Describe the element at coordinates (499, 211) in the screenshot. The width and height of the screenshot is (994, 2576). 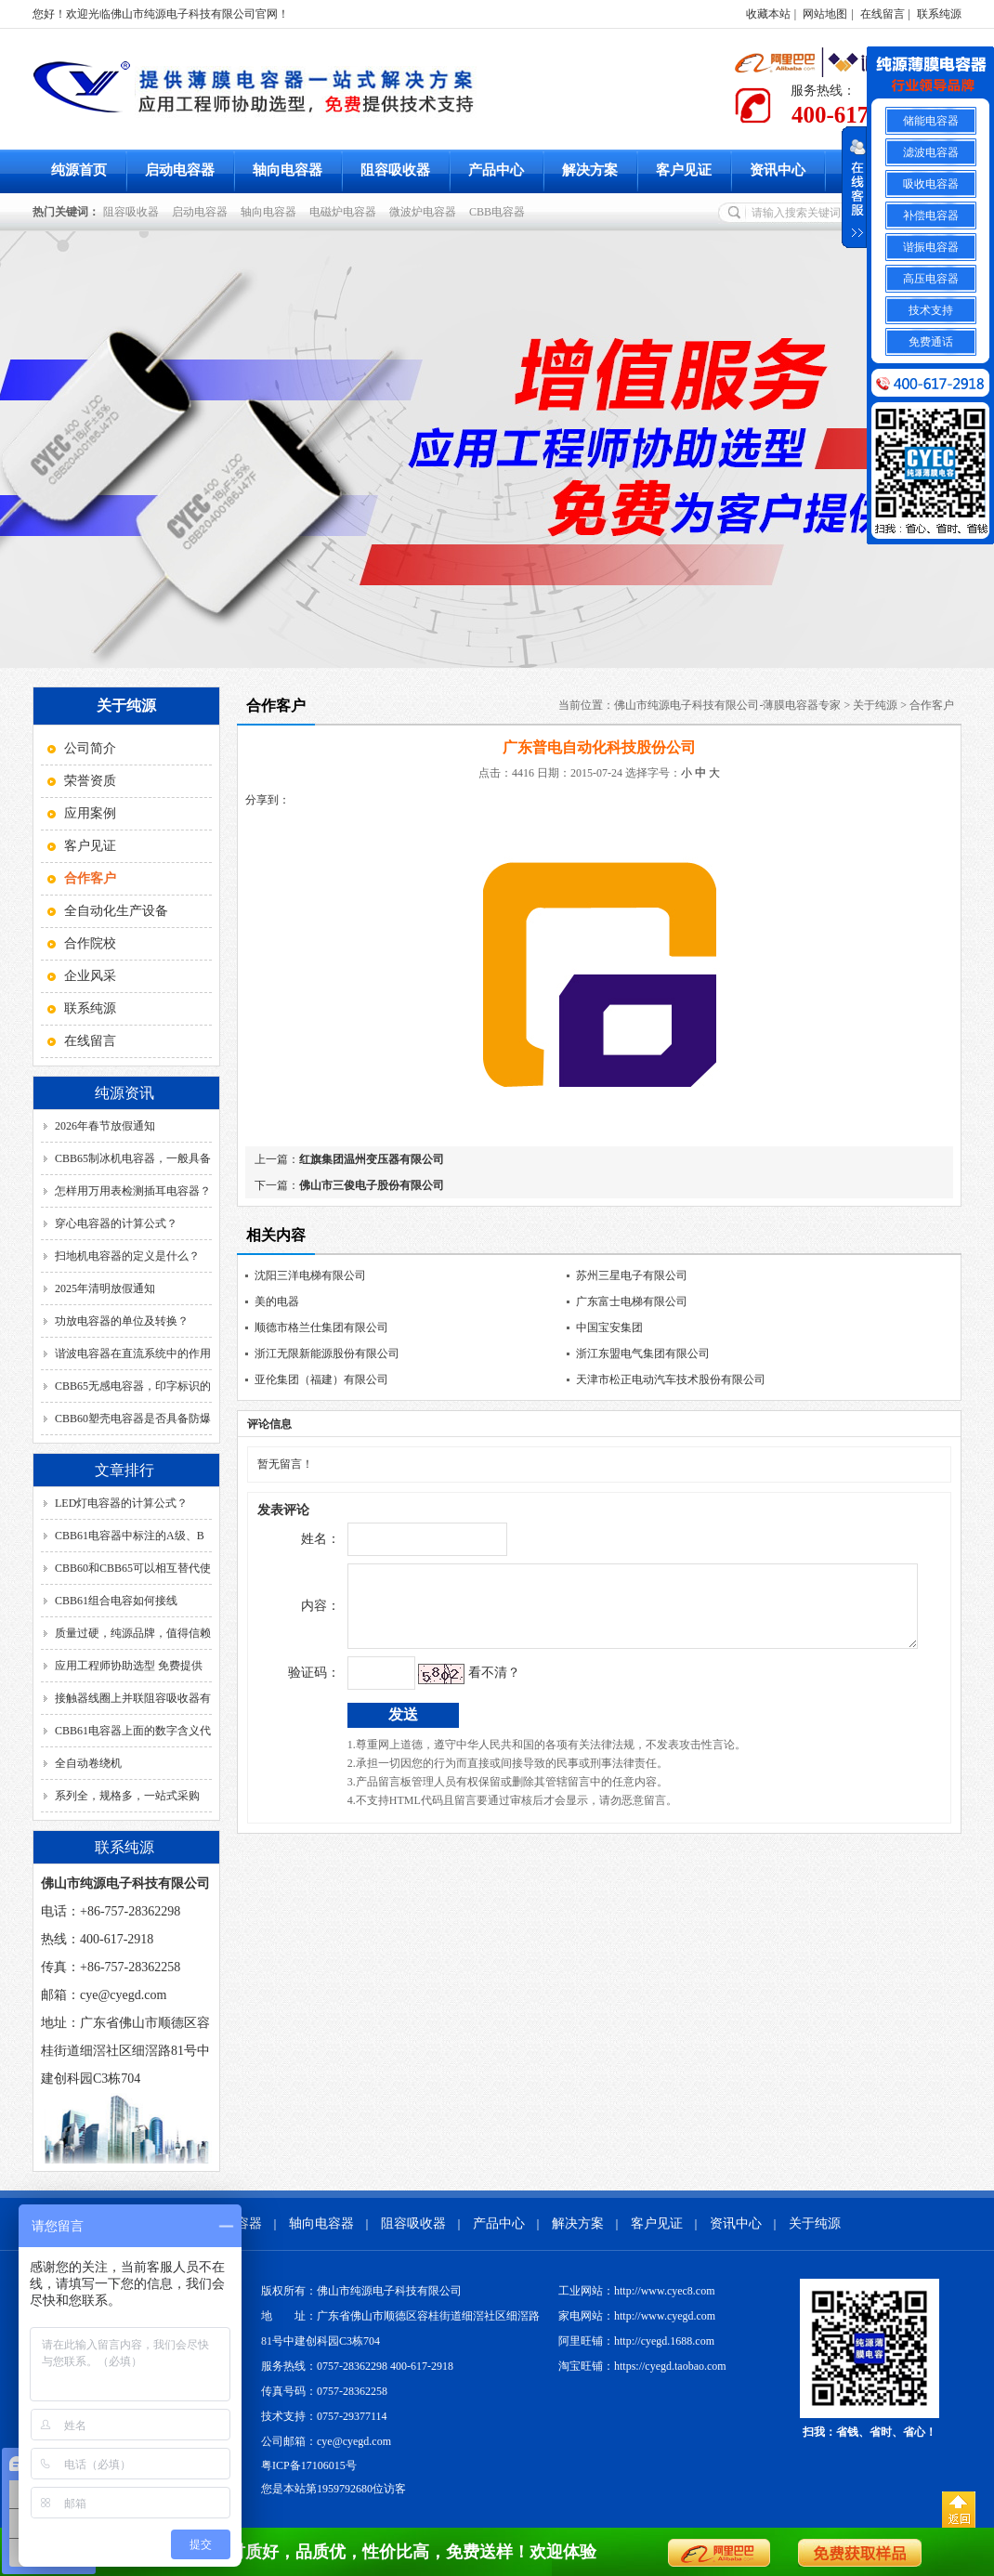
I see `CBB电容器` at that location.